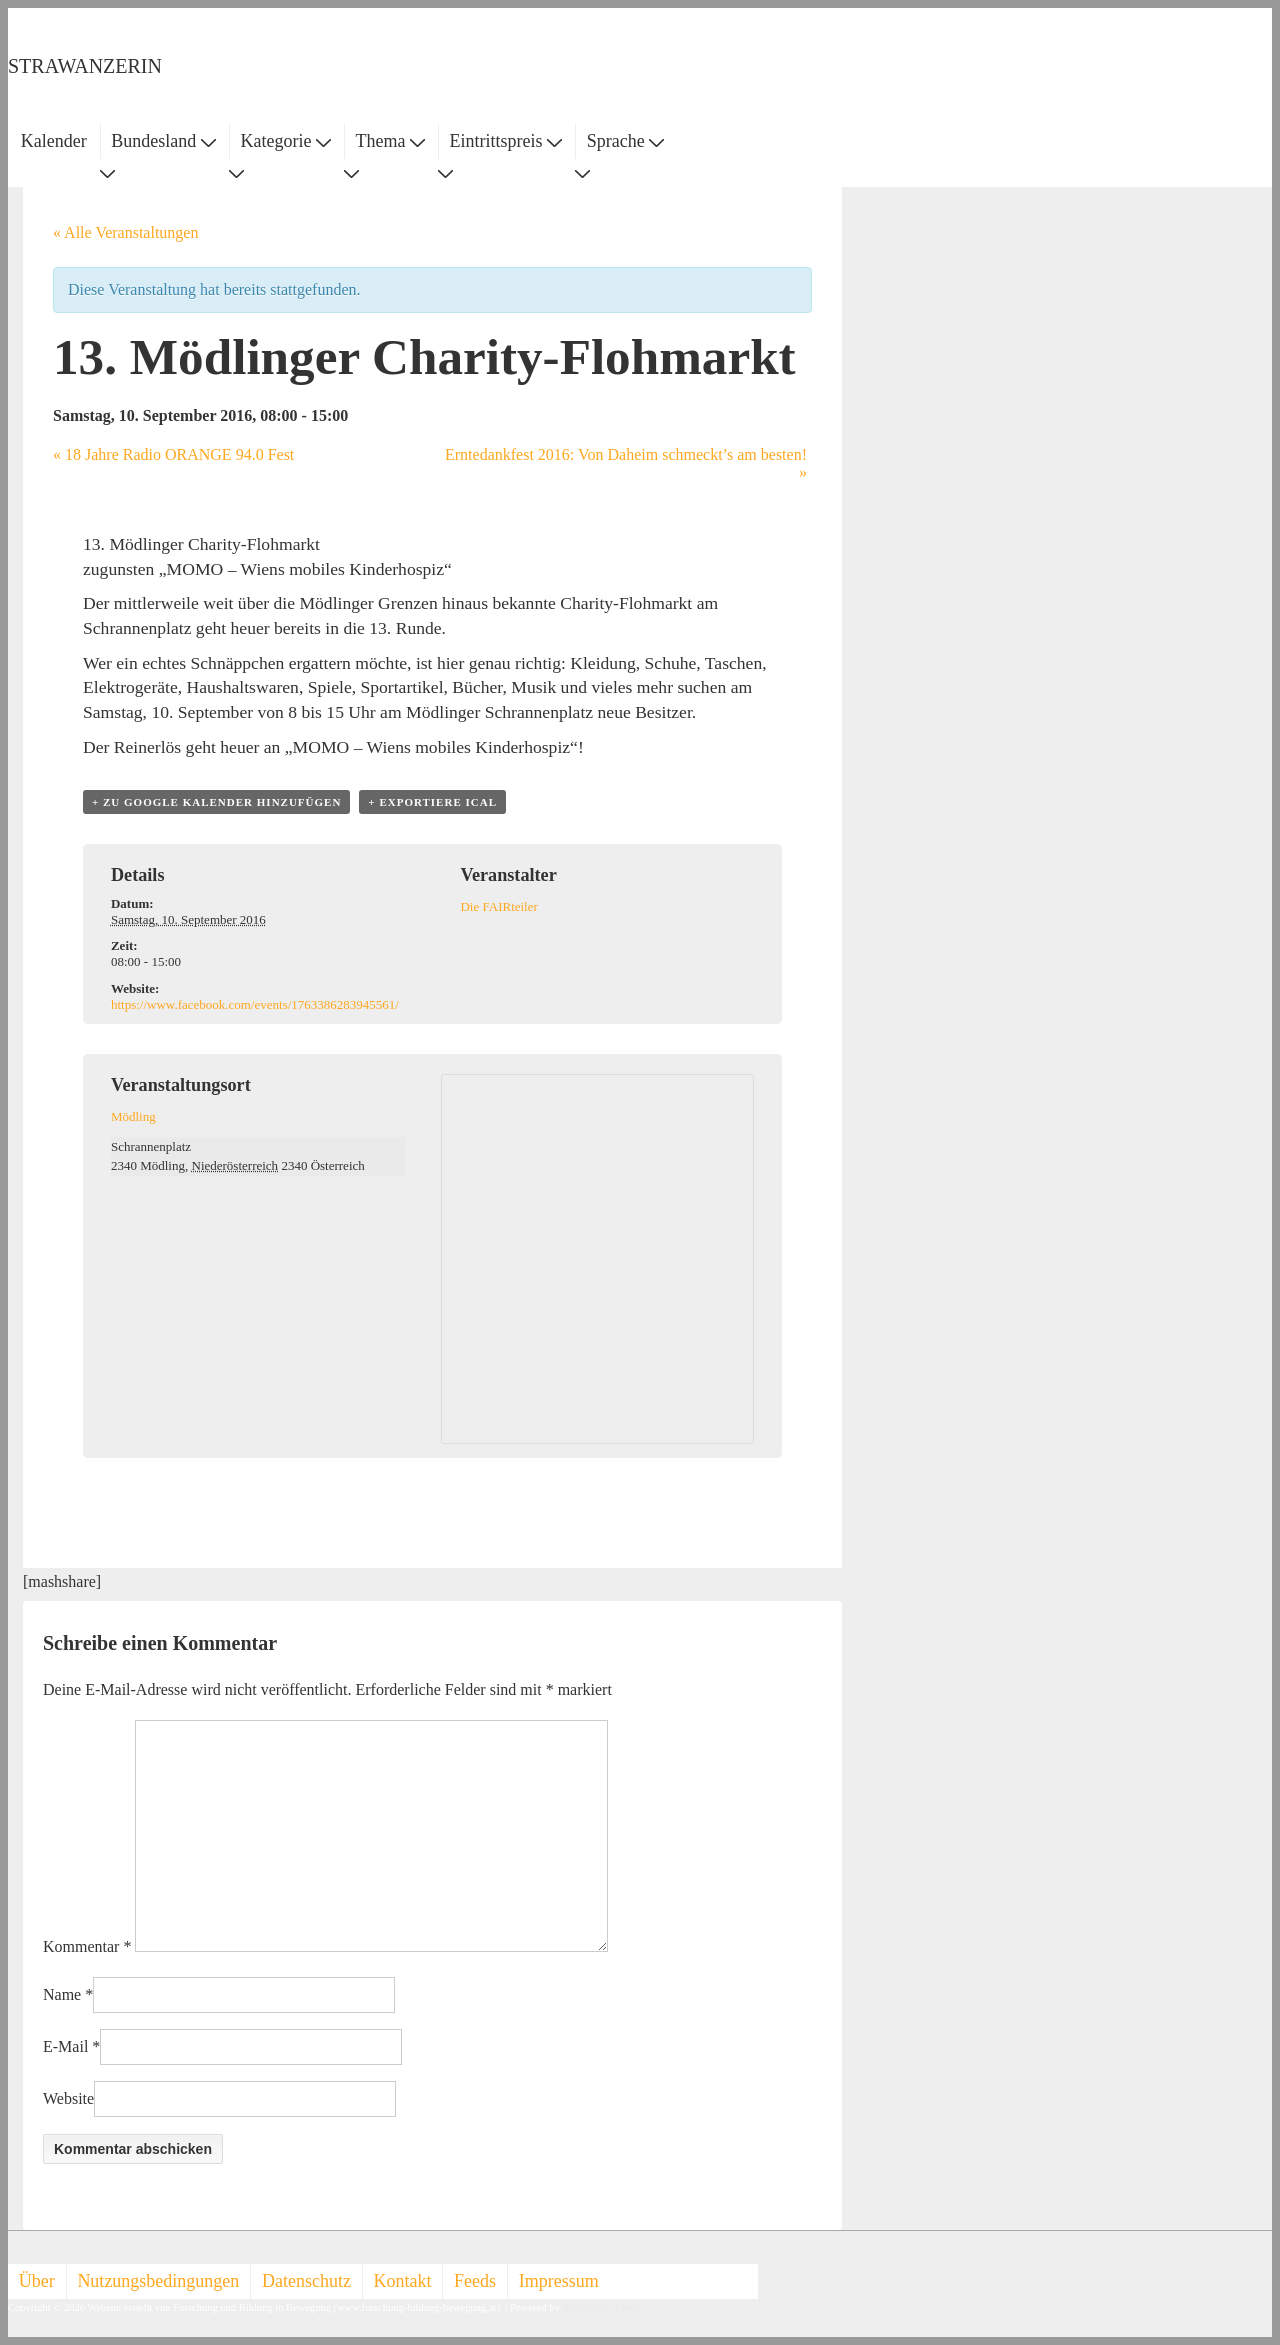 Image resolution: width=1280 pixels, height=2345 pixels. Describe the element at coordinates (475, 2281) in the screenshot. I see `Feeds` at that location.